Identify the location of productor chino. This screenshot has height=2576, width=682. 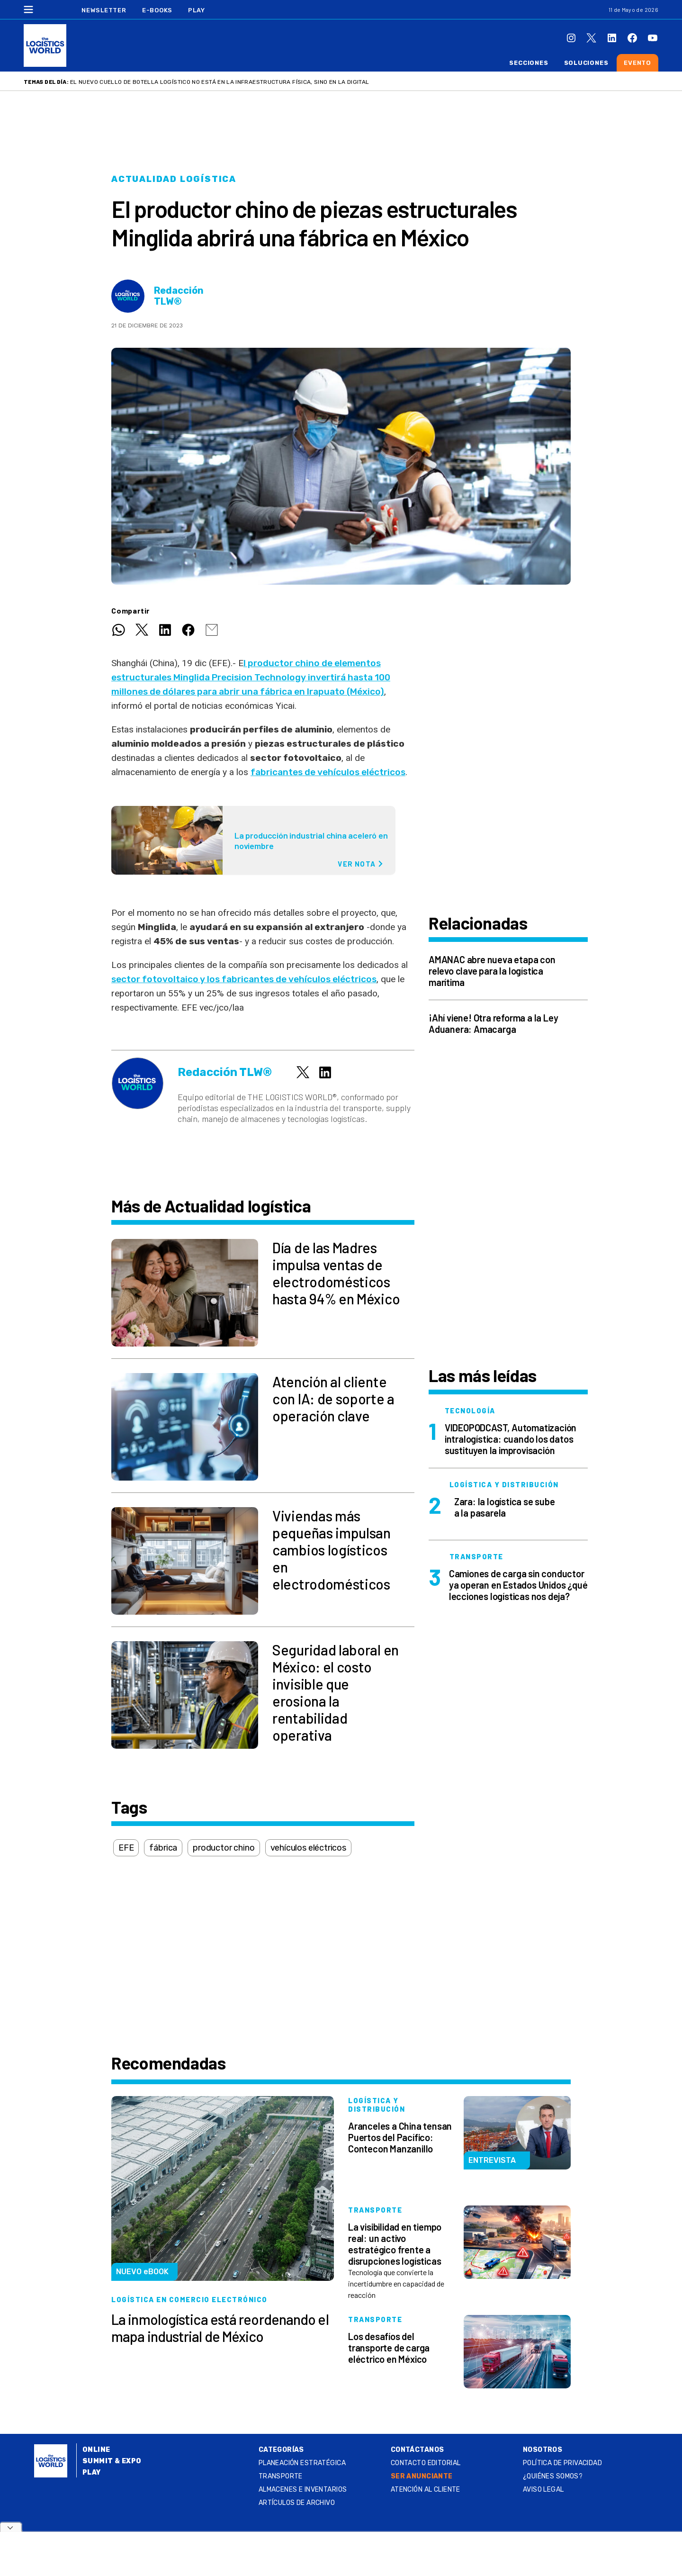
(223, 1848).